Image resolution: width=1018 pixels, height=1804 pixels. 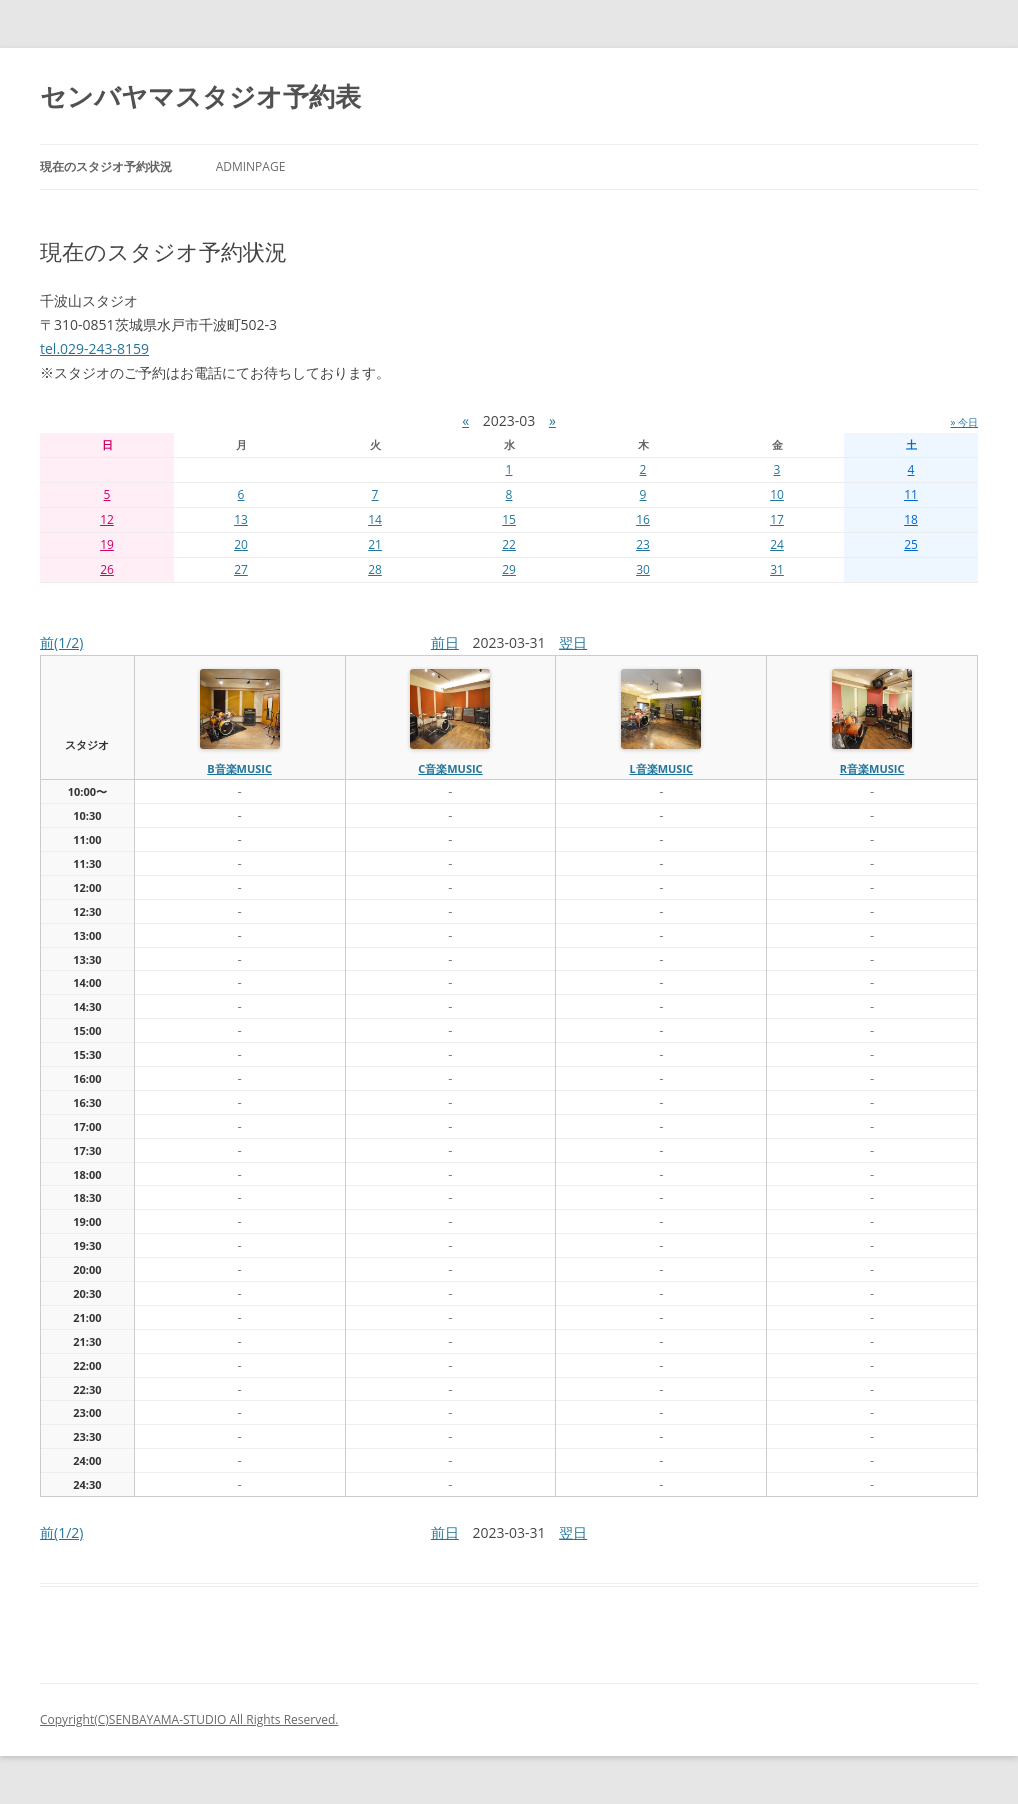 I want to click on B音楽MUSIC, so click(x=239, y=768).